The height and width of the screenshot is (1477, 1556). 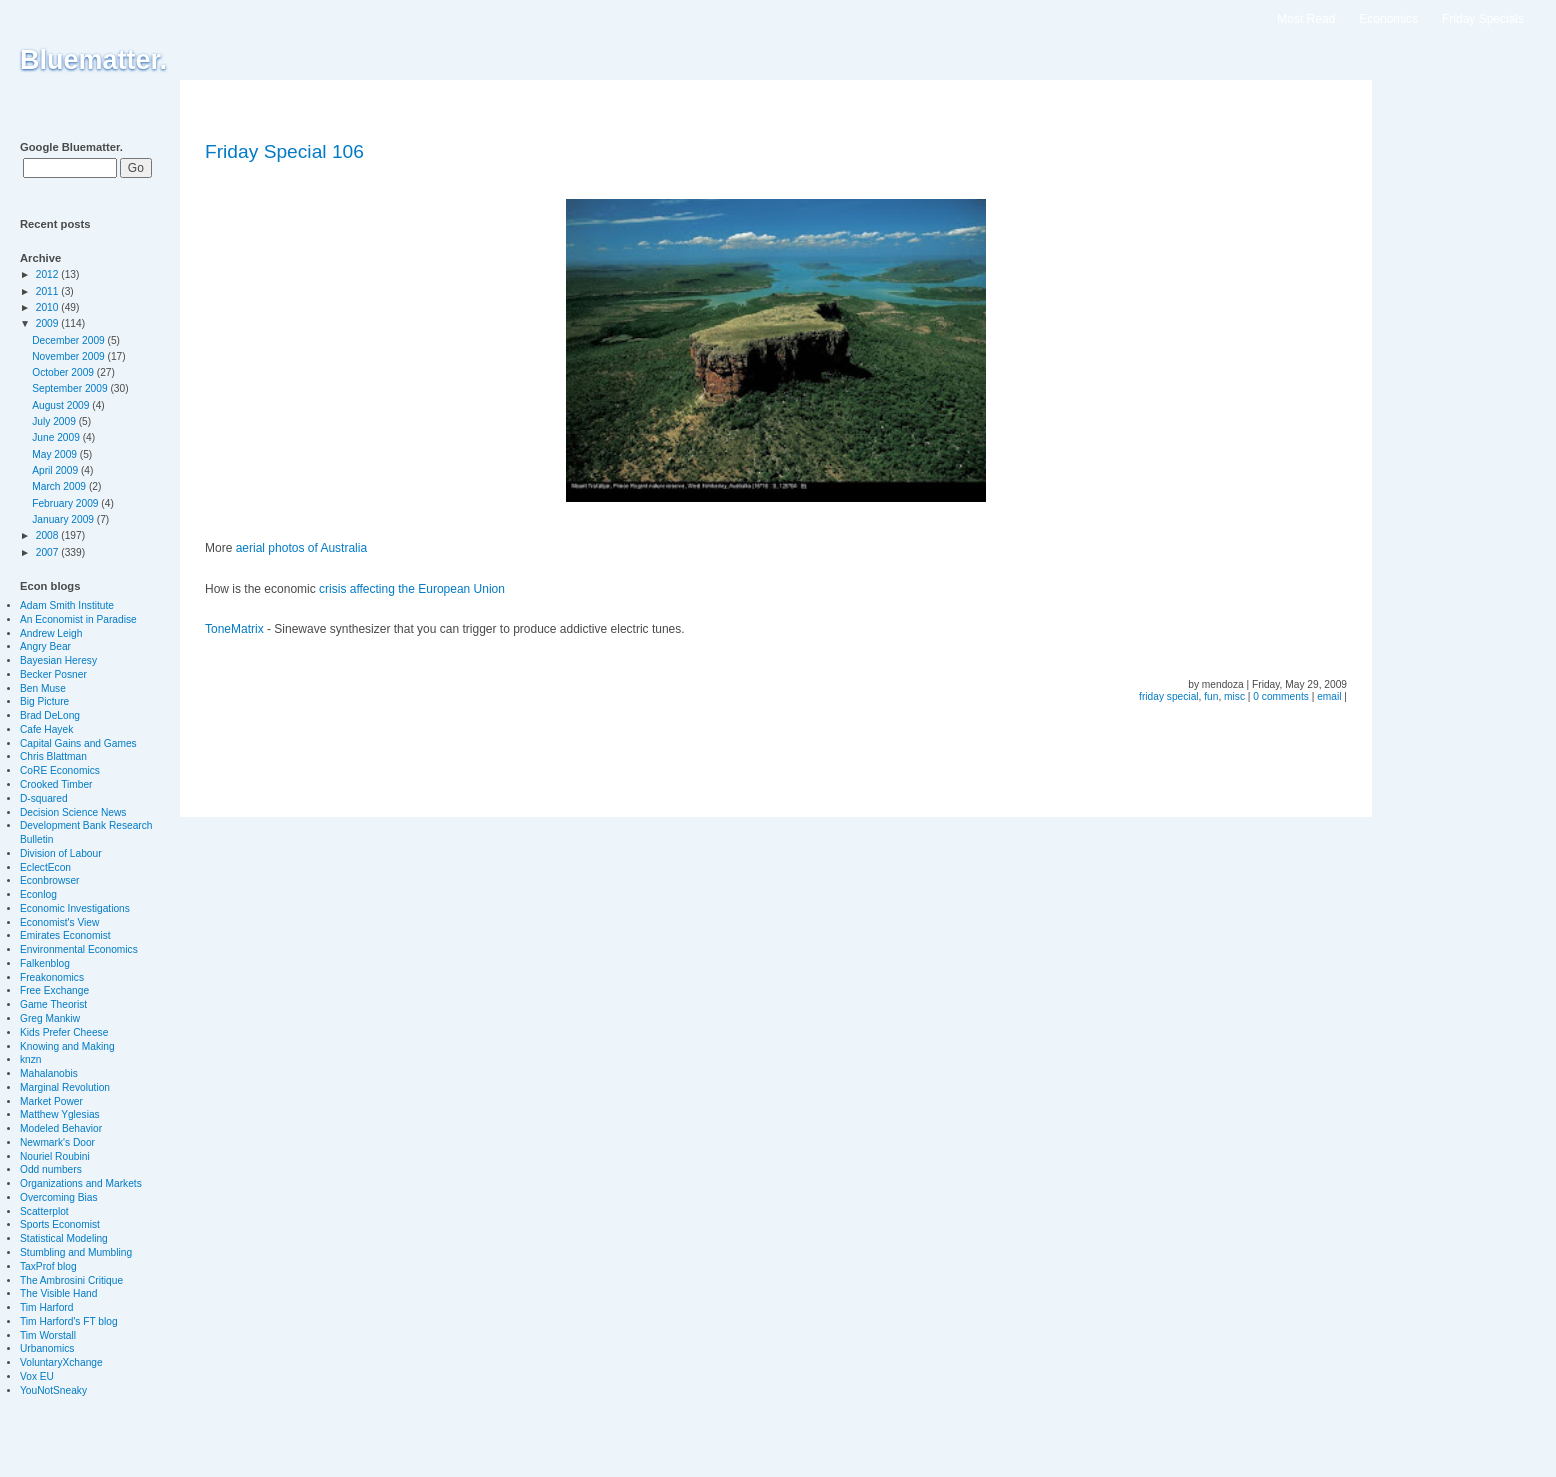 I want to click on crisis affecting the European Union, so click(x=412, y=589).